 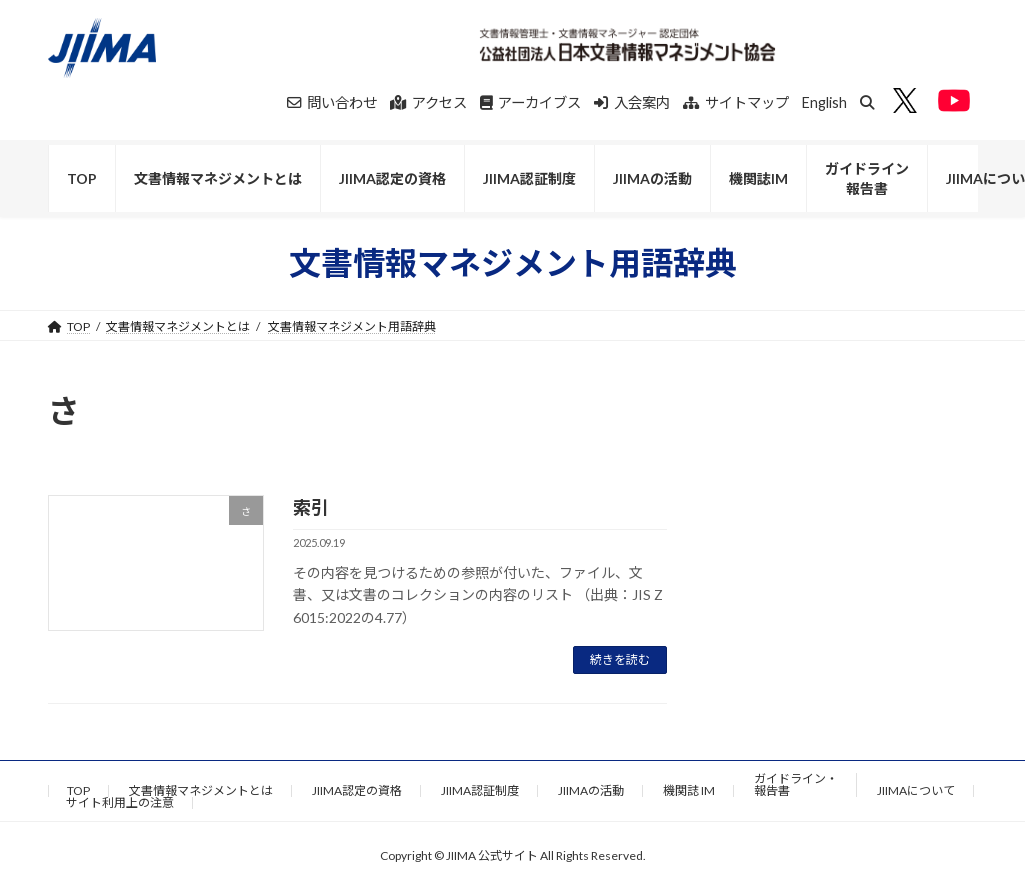 I want to click on アクセス, so click(x=428, y=102).